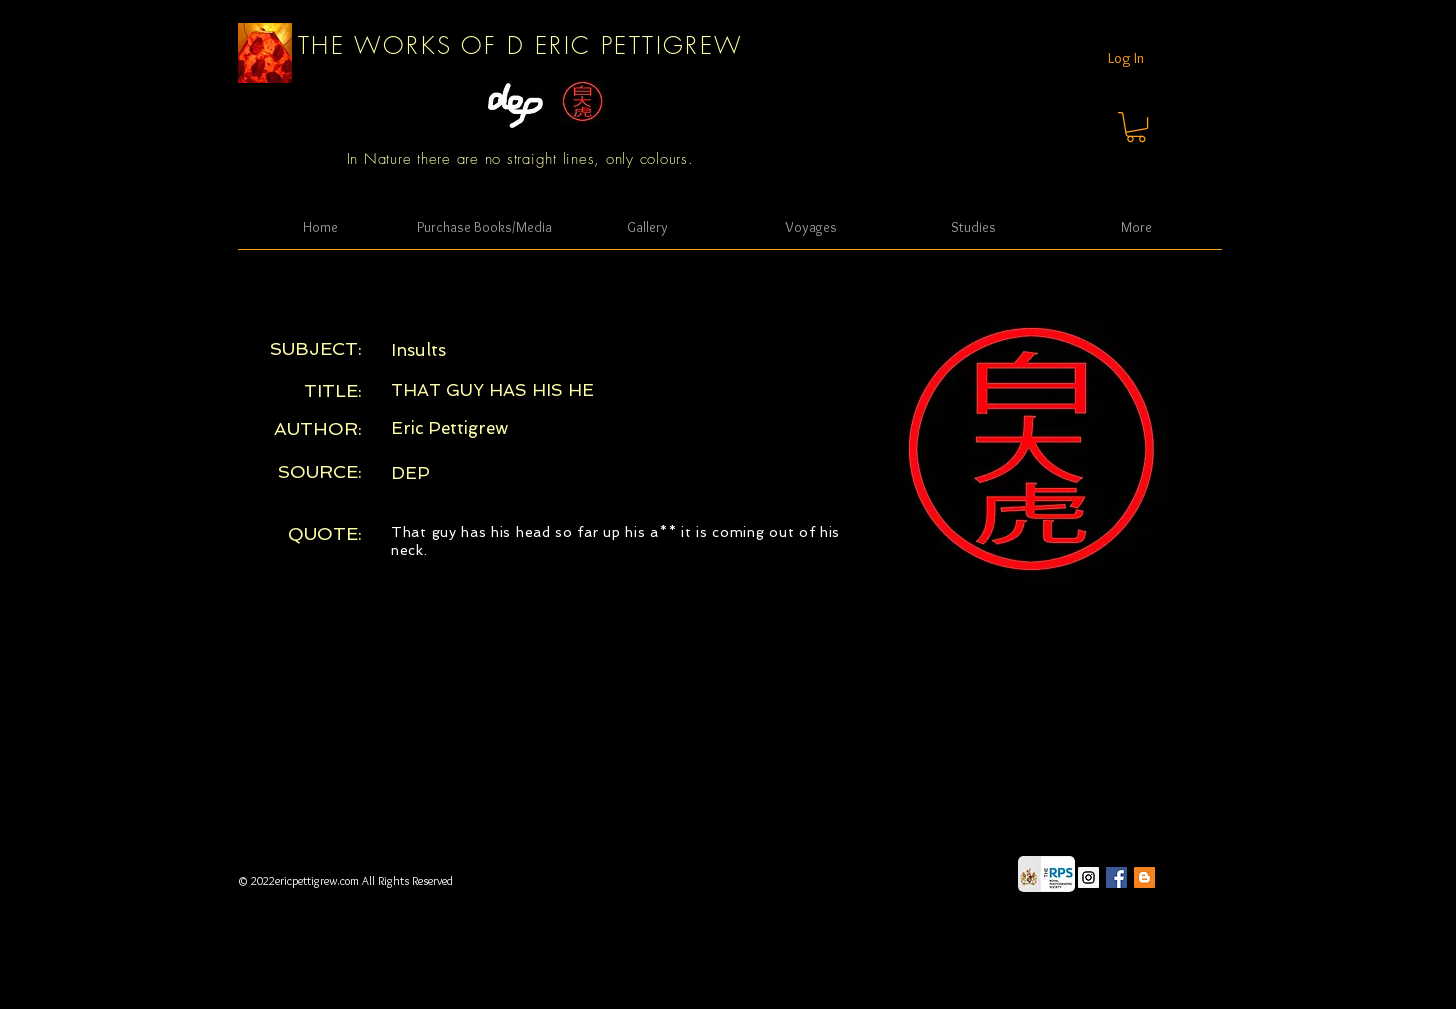 This screenshot has width=1456, height=1009. What do you see at coordinates (1088, 877) in the screenshot?
I see `[Instagram Social Icon]` at bounding box center [1088, 877].